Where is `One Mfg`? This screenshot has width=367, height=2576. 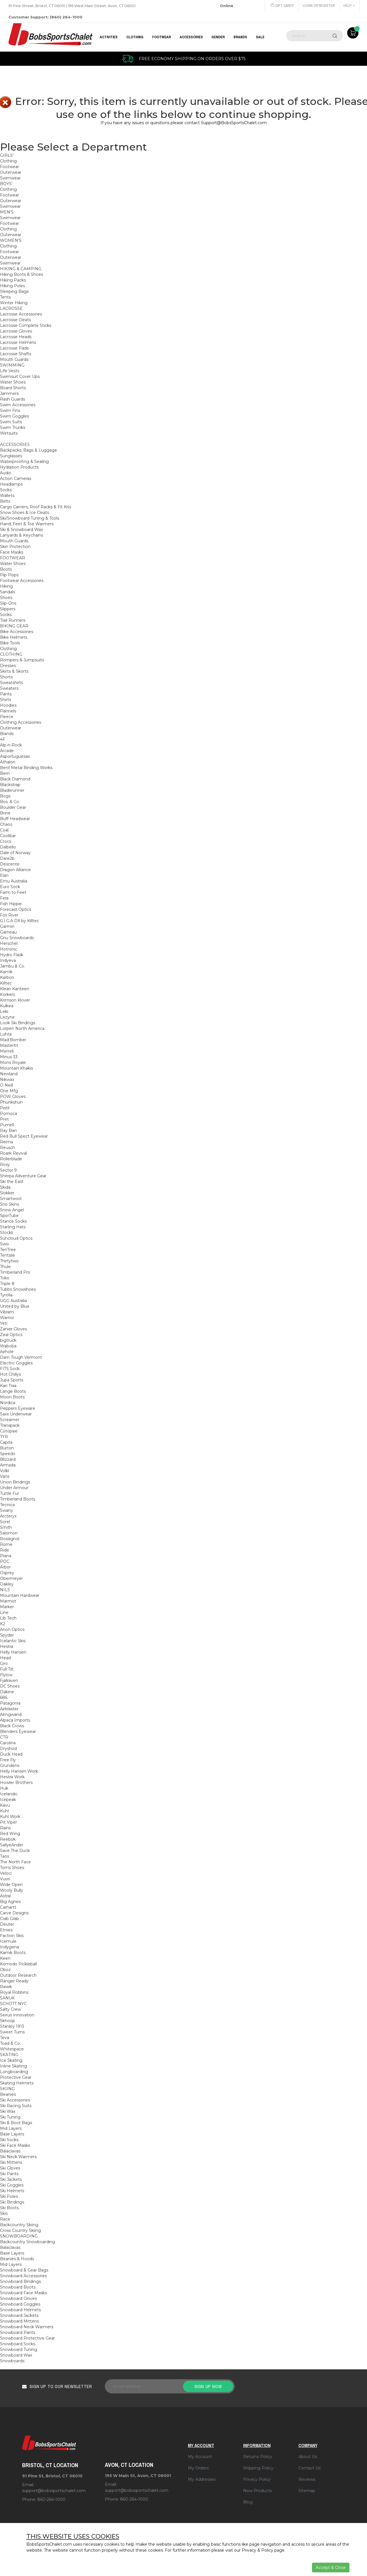 One Mfg is located at coordinates (9, 1090).